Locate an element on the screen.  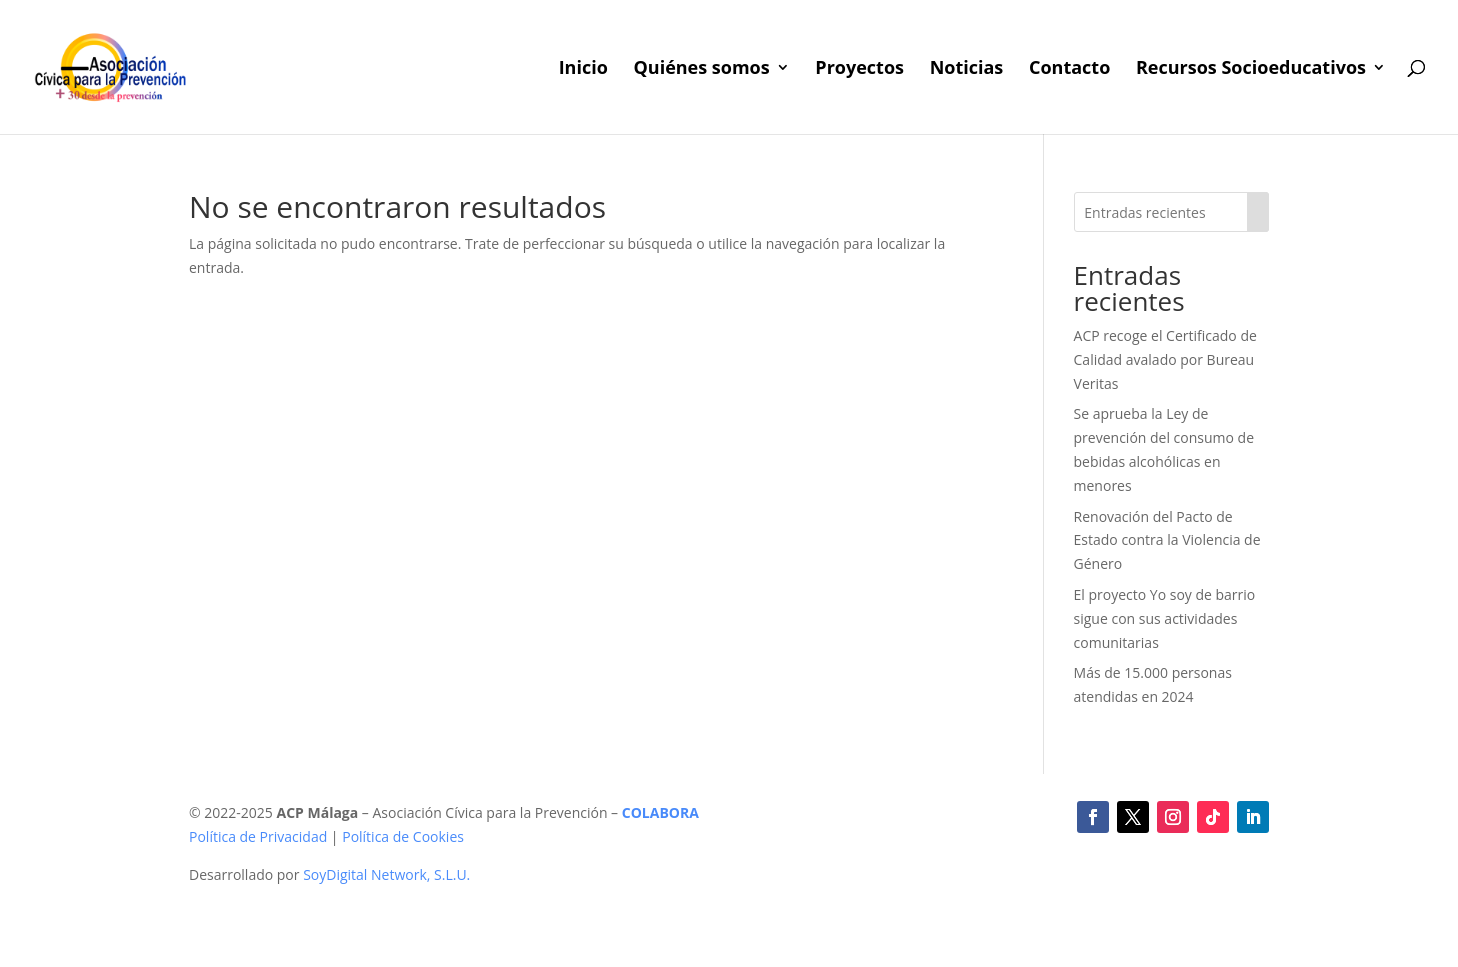
Política de Privacidad is located at coordinates (258, 836).